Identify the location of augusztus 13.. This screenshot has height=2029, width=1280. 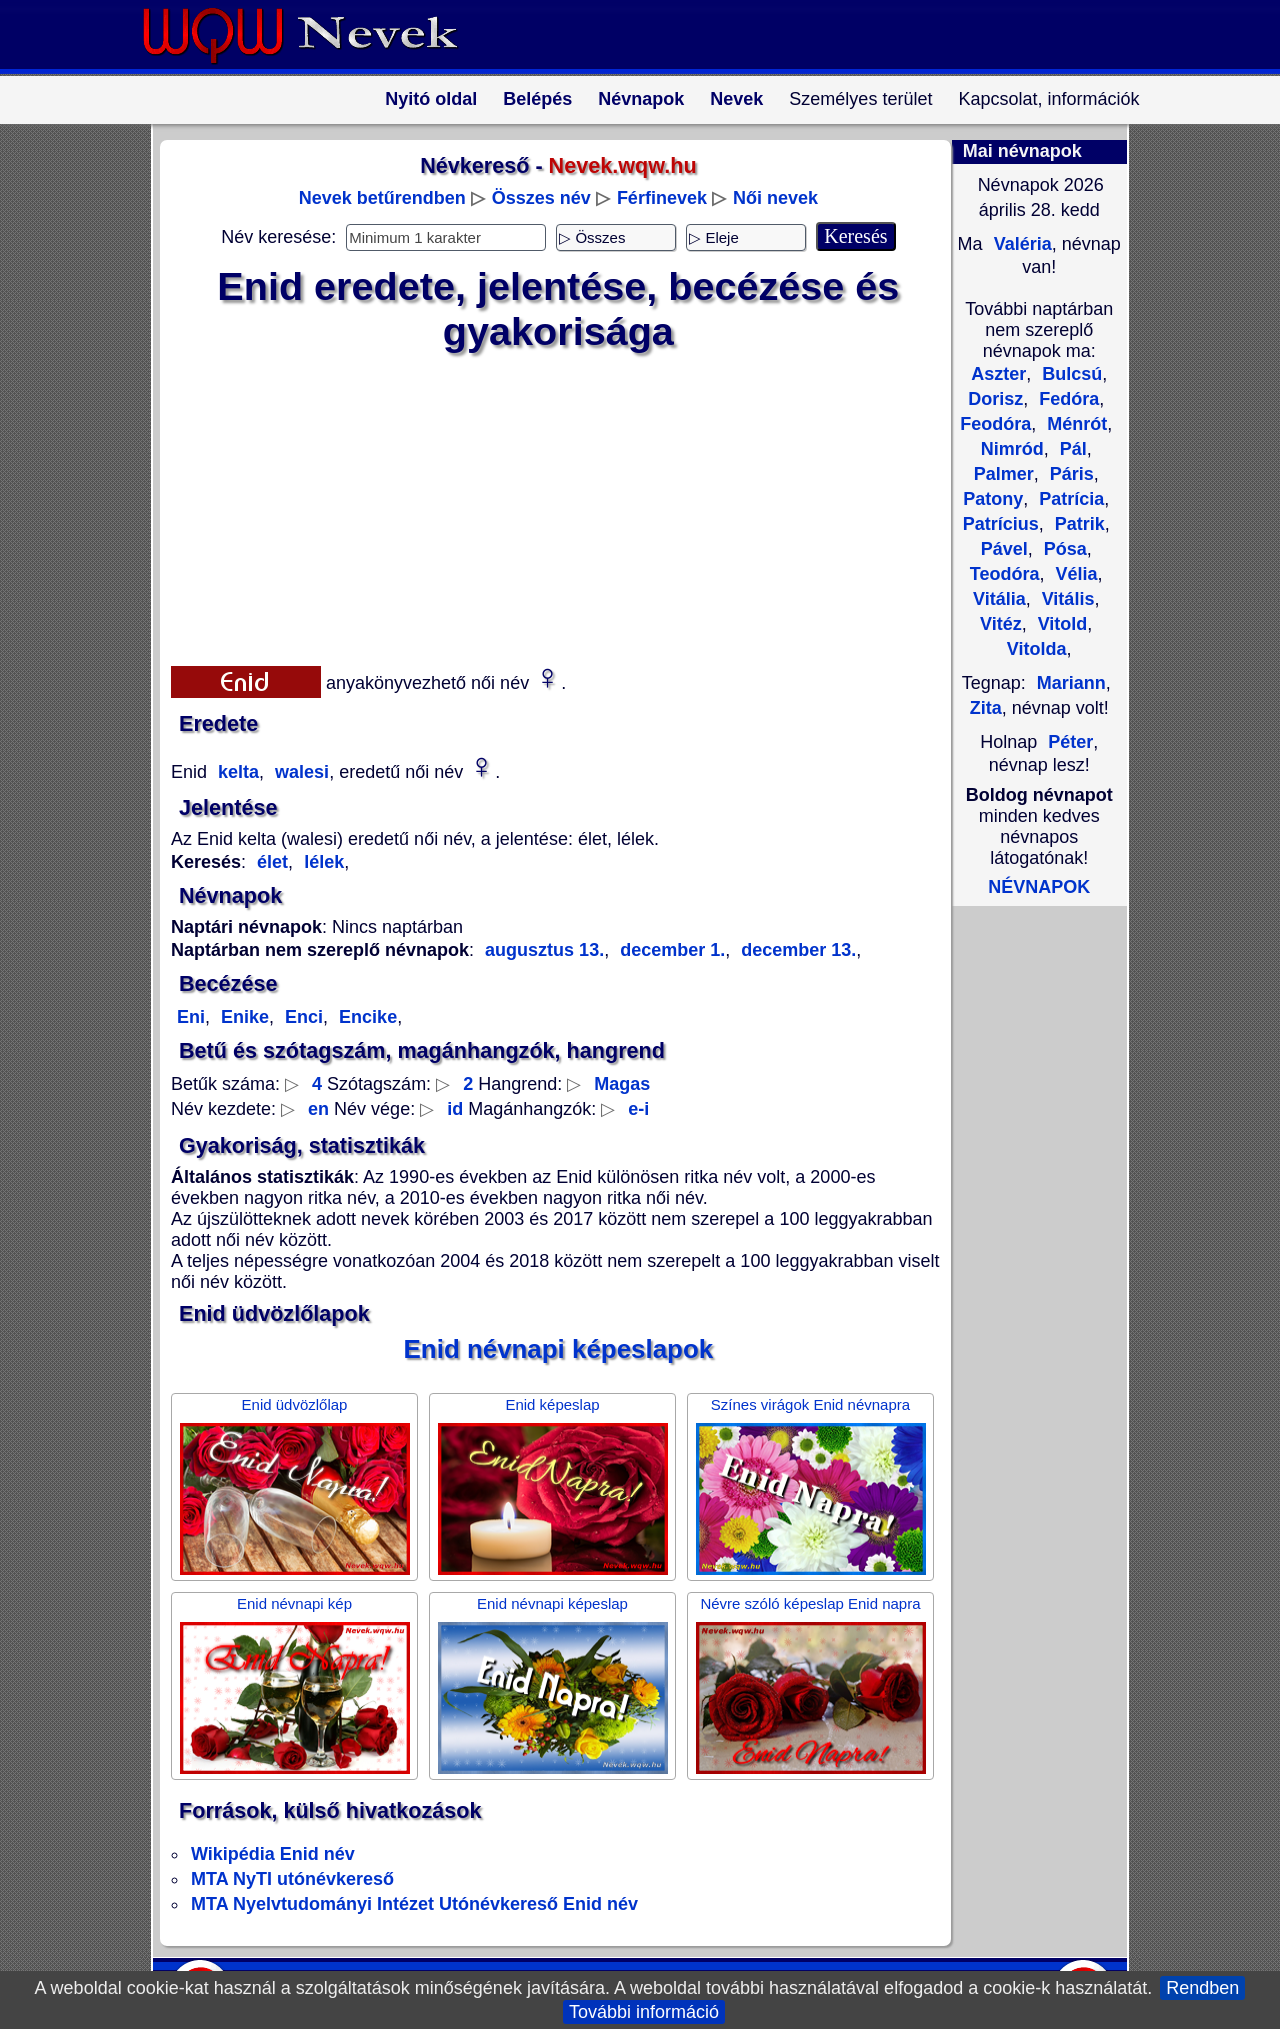
(544, 950).